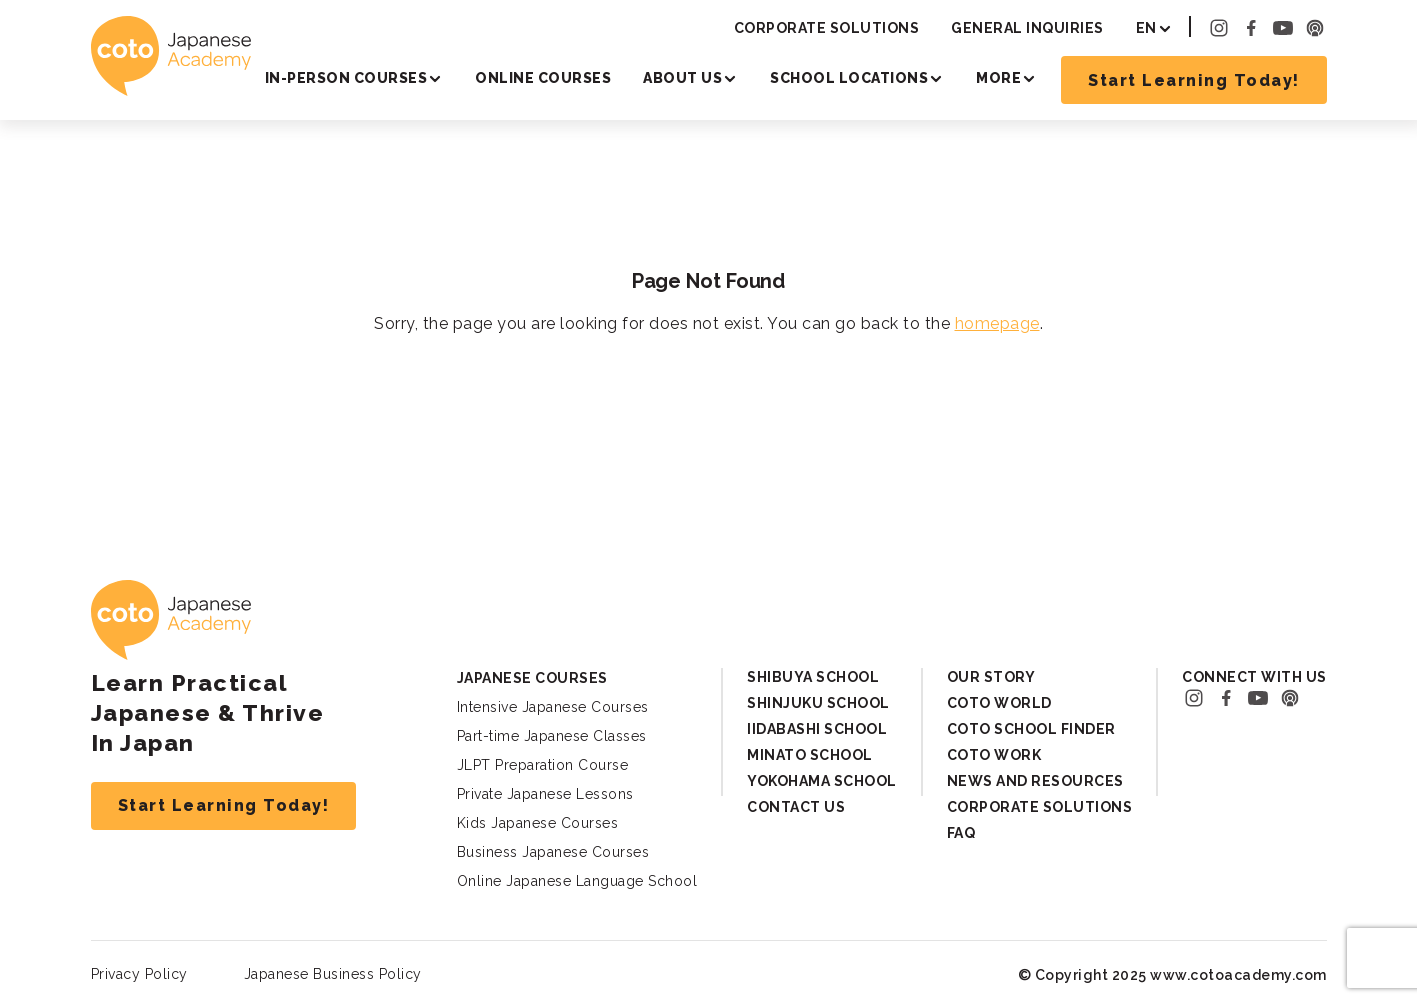  Describe the element at coordinates (545, 794) in the screenshot. I see `Private Japanese Lessons` at that location.